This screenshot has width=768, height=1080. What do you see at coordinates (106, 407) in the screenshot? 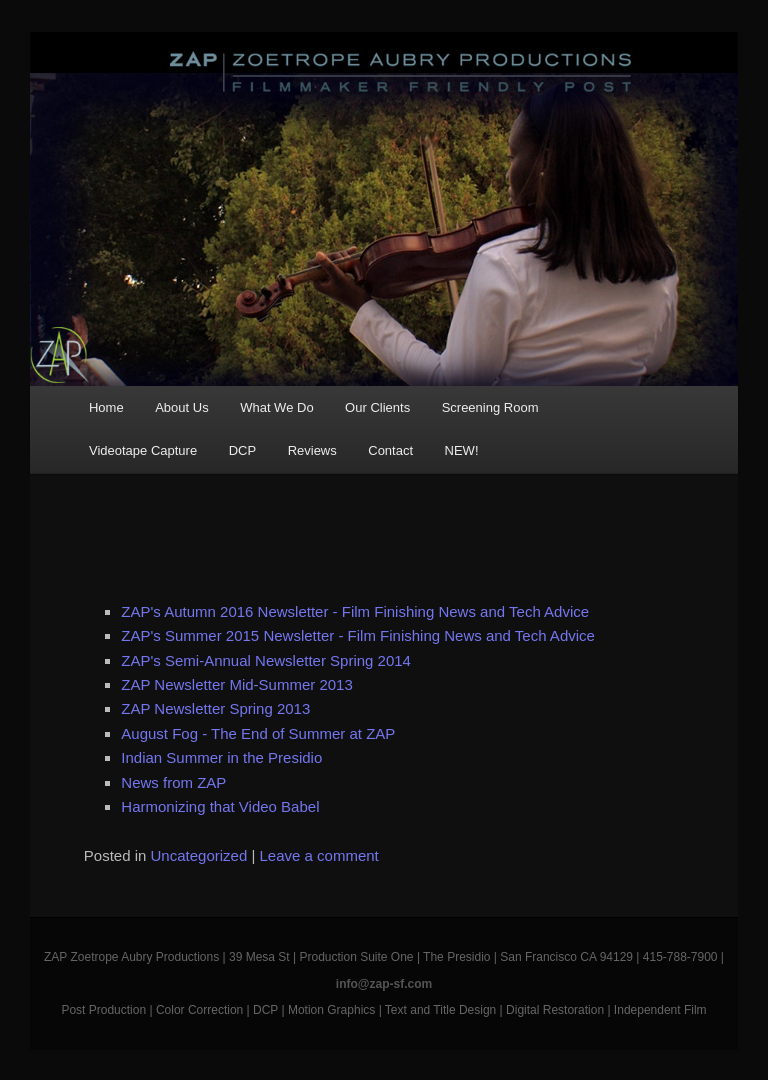
I see `Home` at bounding box center [106, 407].